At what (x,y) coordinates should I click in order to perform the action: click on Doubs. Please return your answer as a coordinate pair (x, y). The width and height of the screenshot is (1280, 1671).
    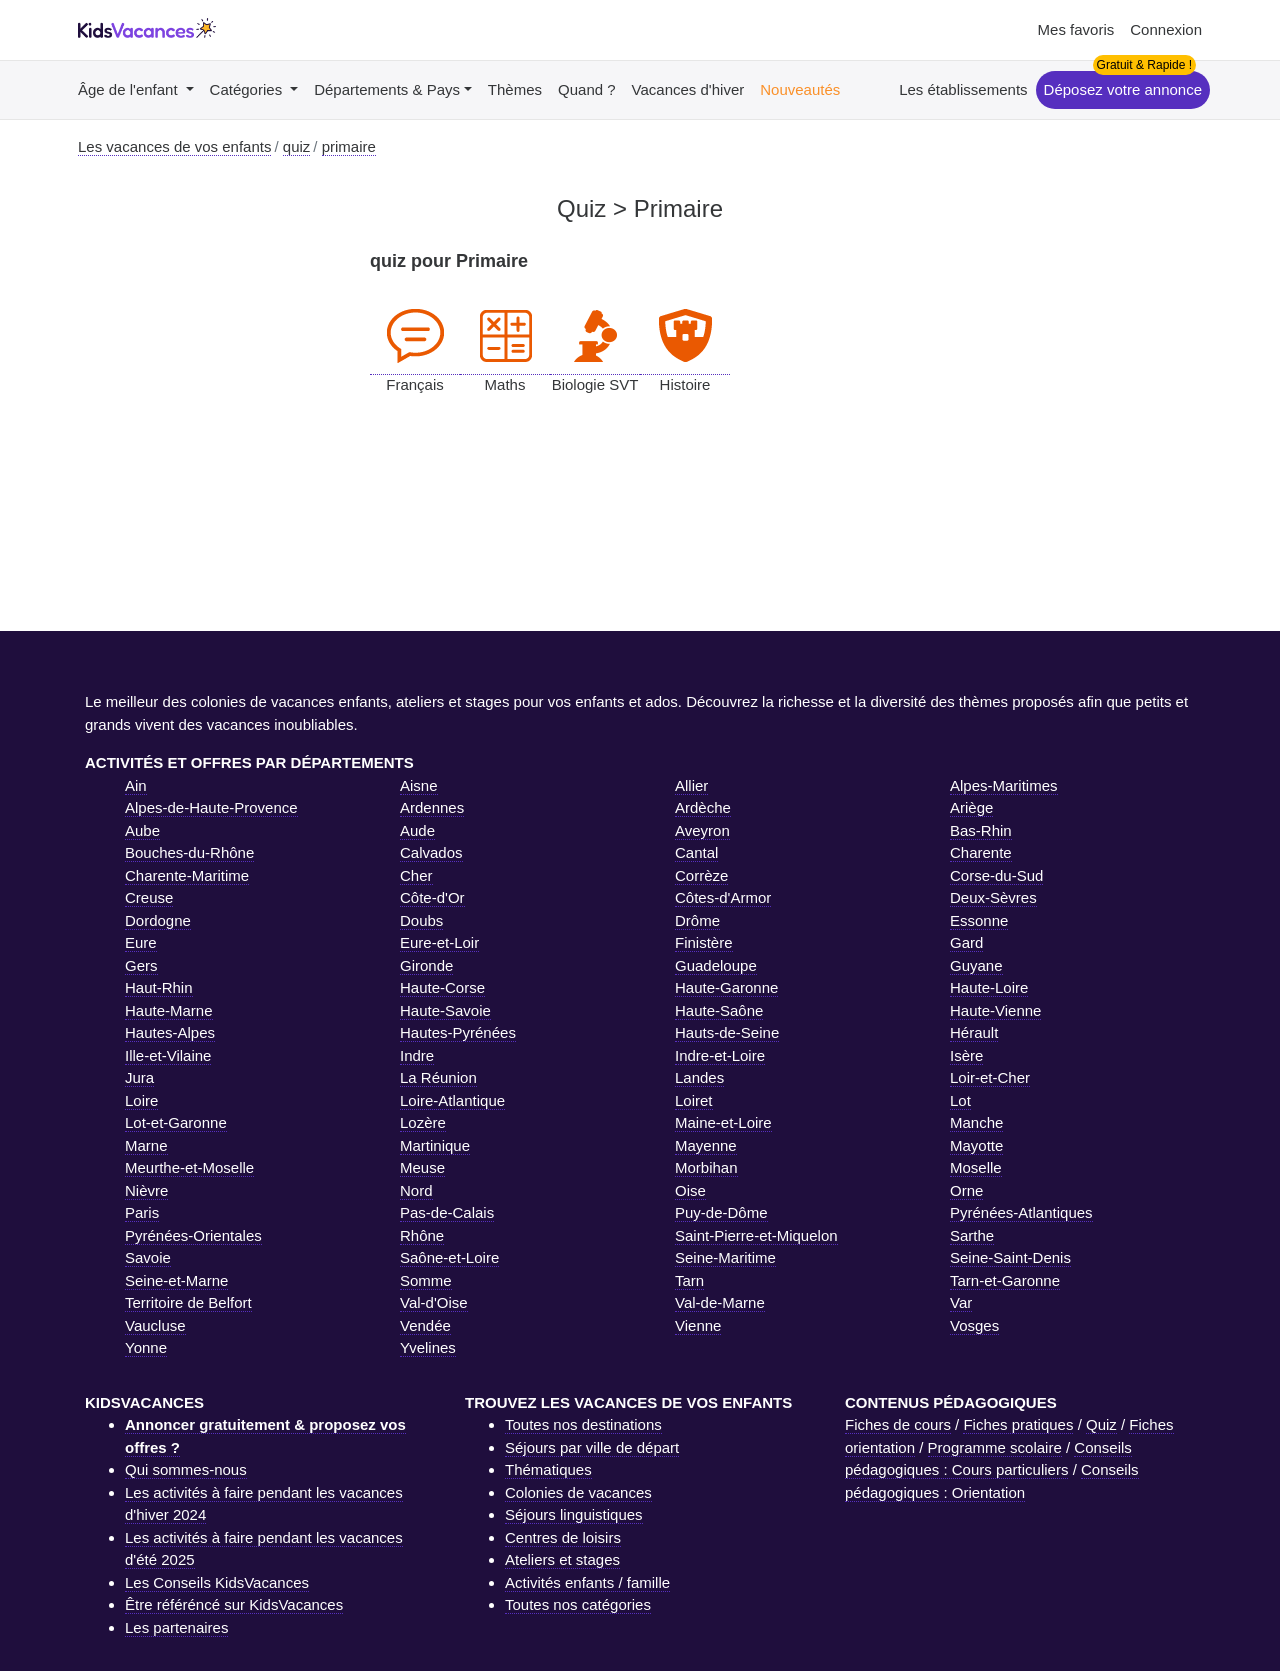
    Looking at the image, I should click on (421, 920).